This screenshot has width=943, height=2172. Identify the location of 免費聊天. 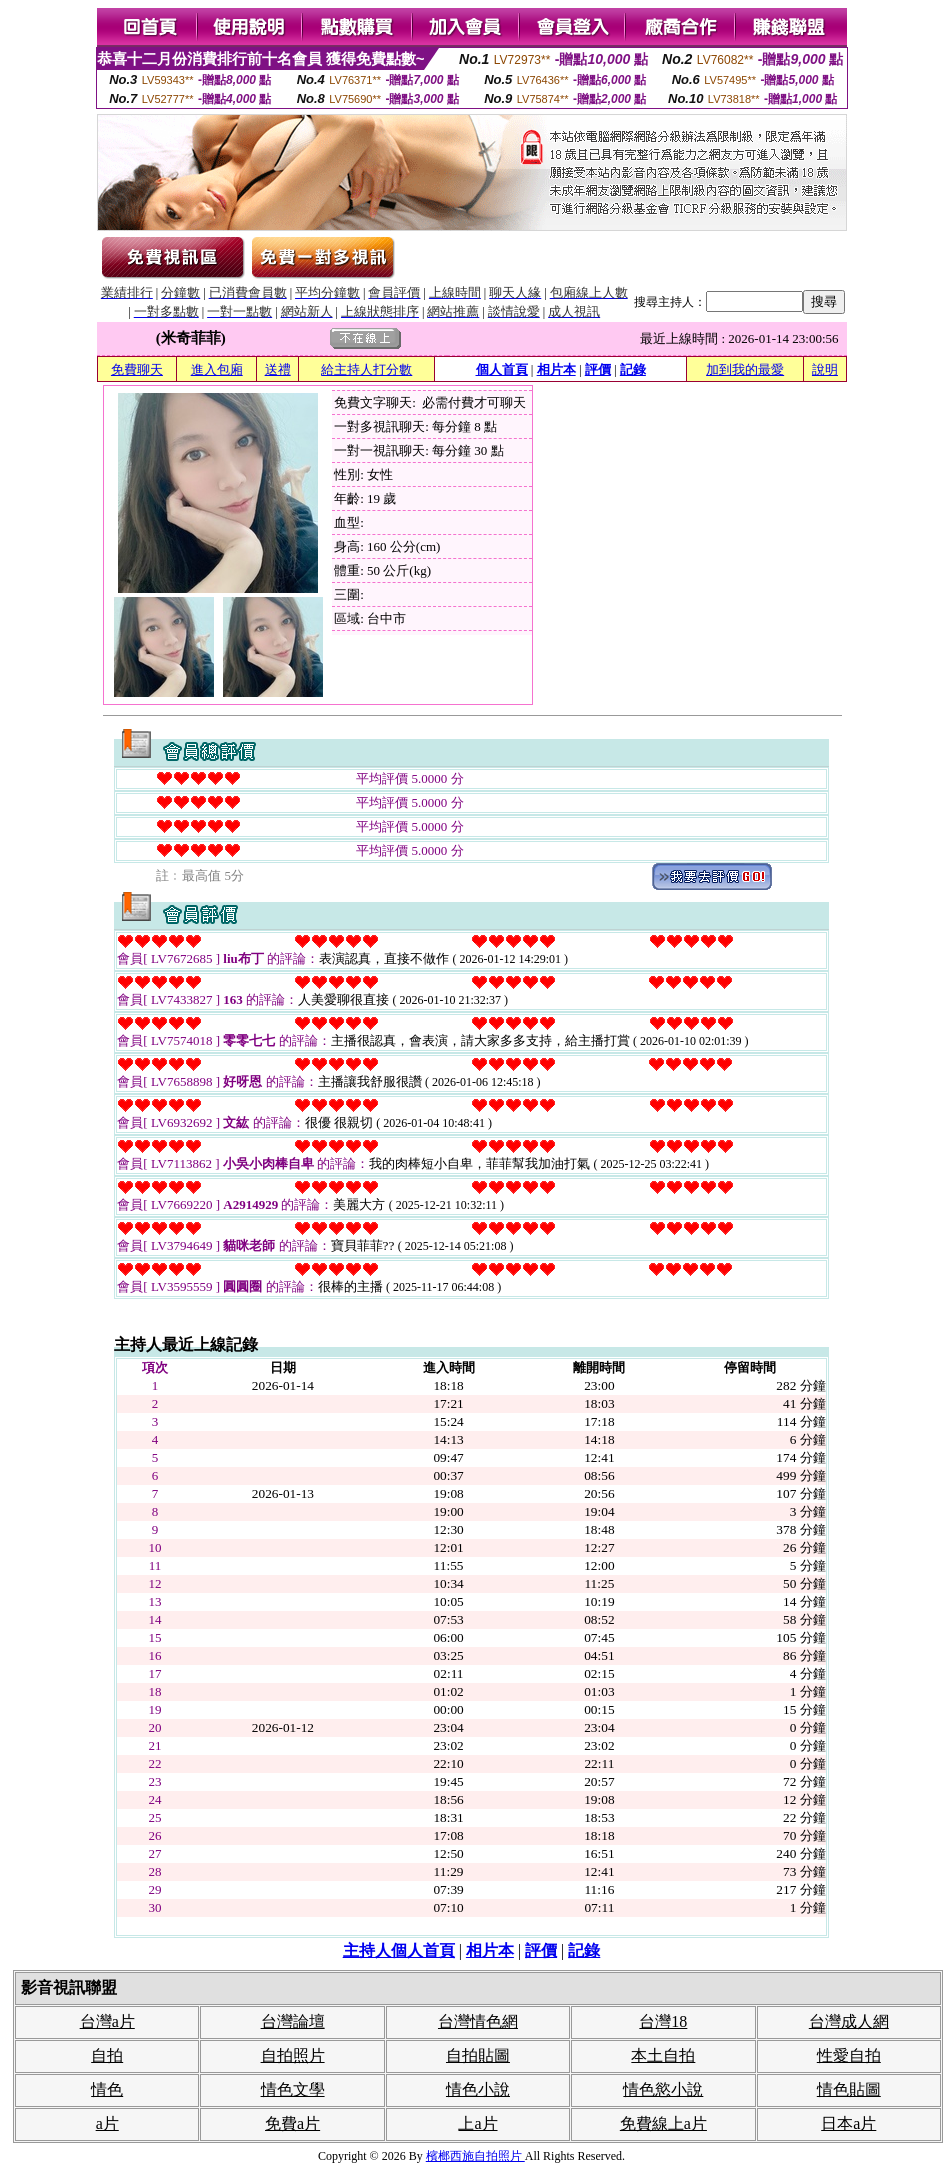
(137, 369).